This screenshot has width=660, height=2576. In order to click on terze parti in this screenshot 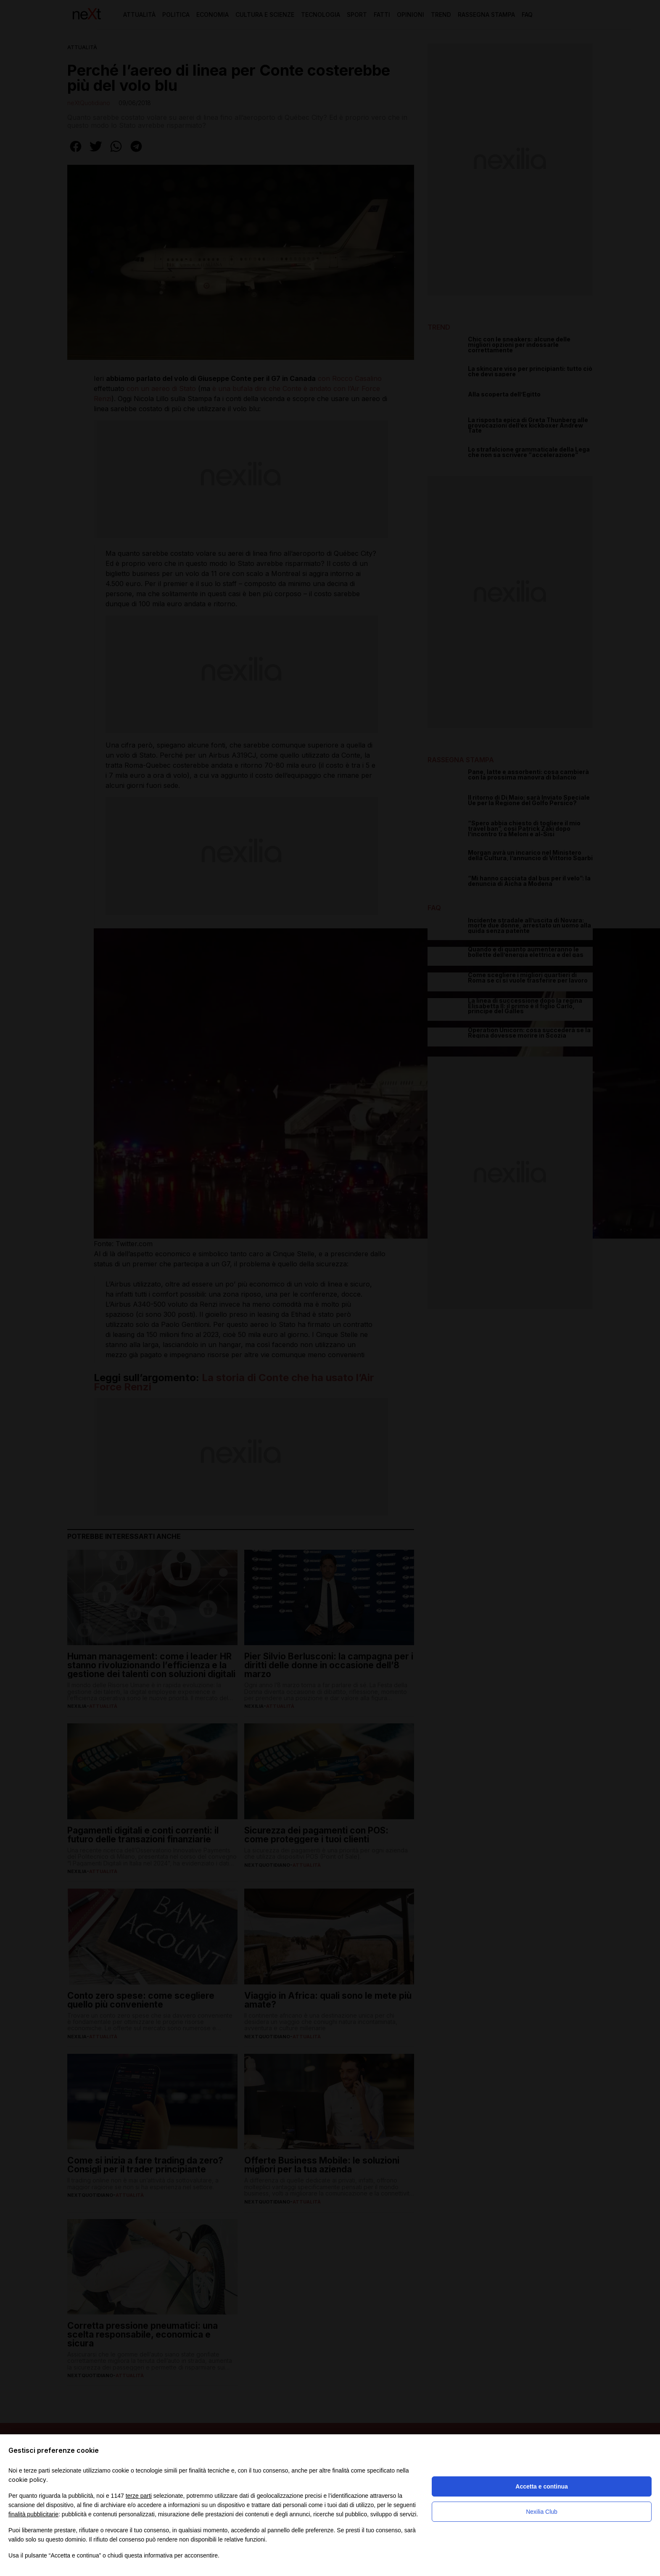, I will do `click(139, 2495)`.